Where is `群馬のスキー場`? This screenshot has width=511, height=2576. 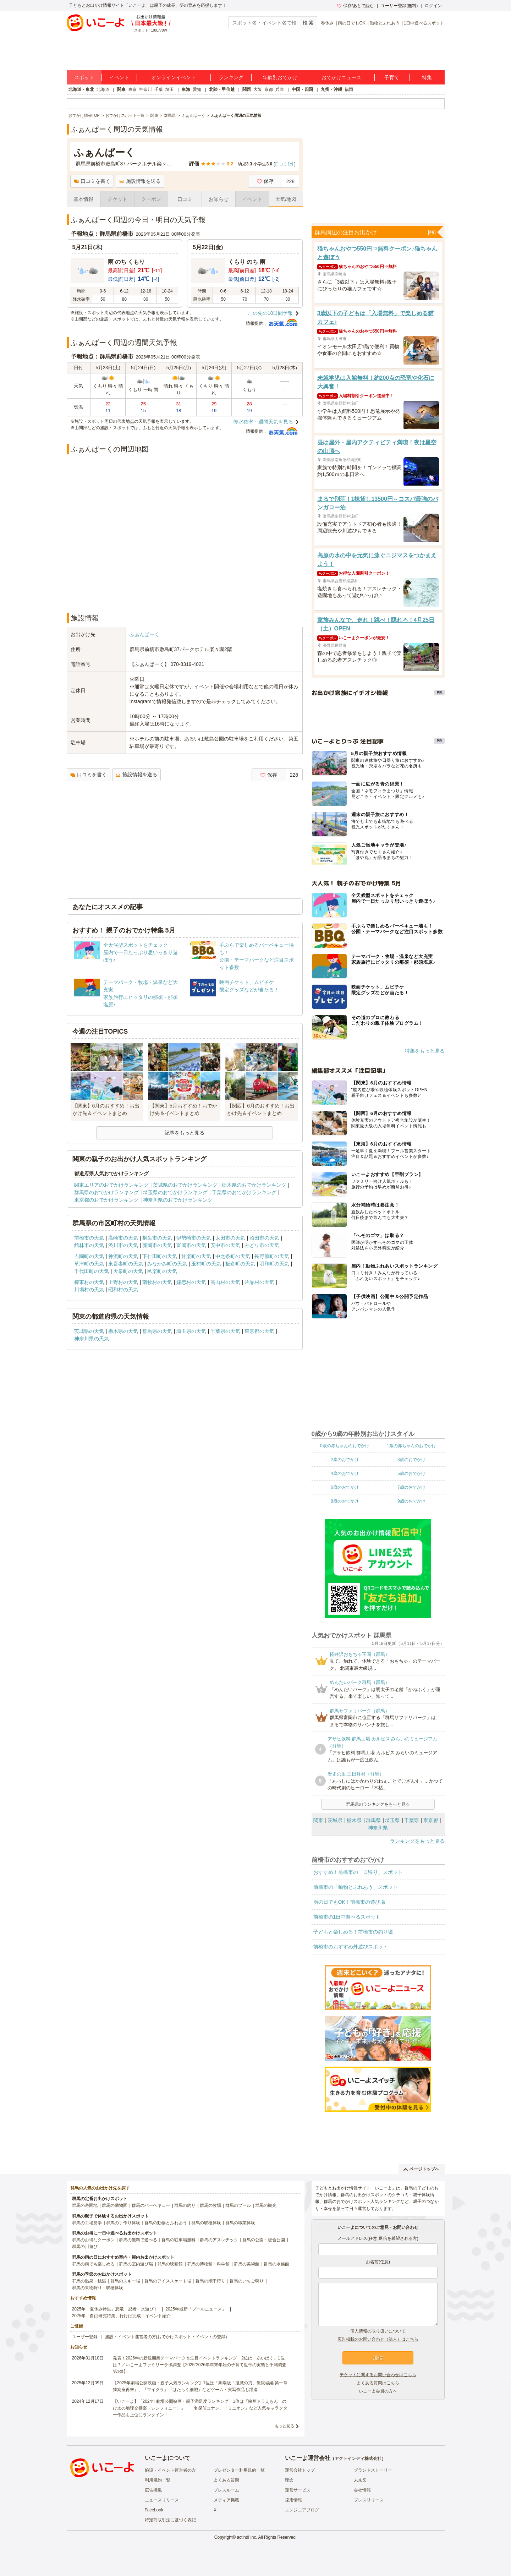 群馬のスキー場 is located at coordinates (125, 2281).